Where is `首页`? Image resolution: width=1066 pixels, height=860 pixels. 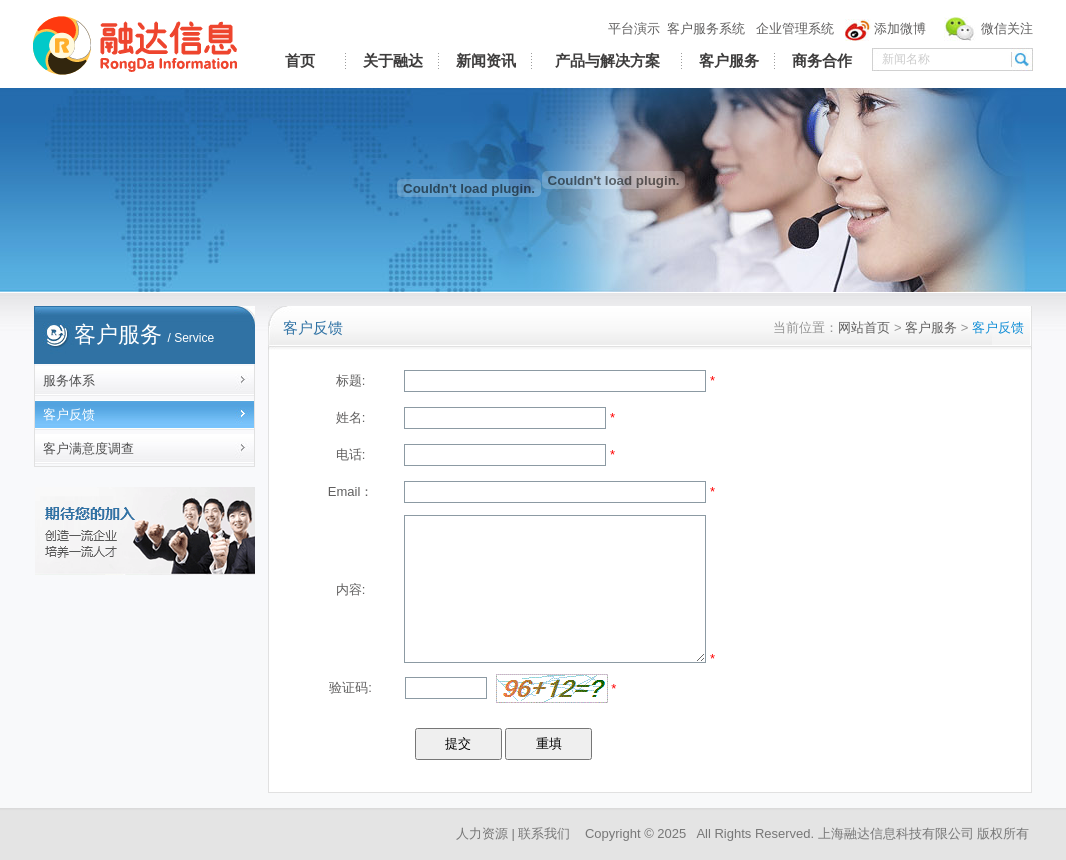 首页 is located at coordinates (300, 61).